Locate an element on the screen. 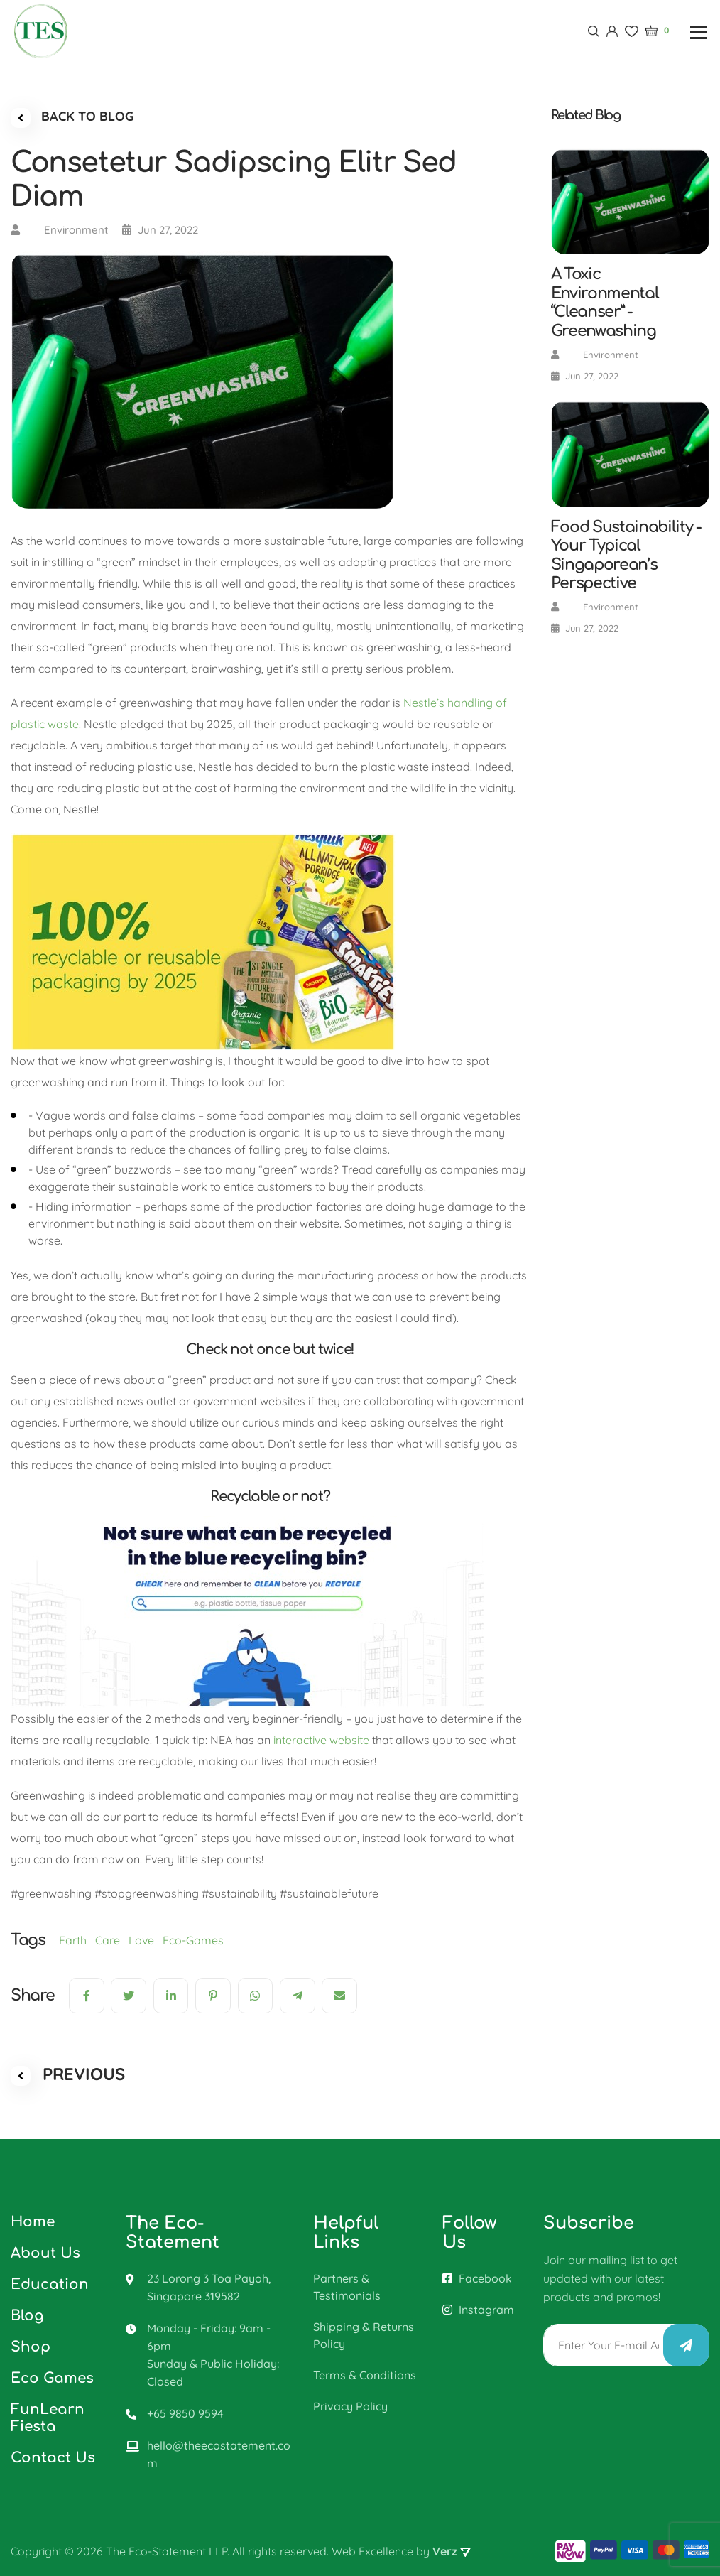 This screenshot has height=2576, width=720. Care is located at coordinates (112, 1940).